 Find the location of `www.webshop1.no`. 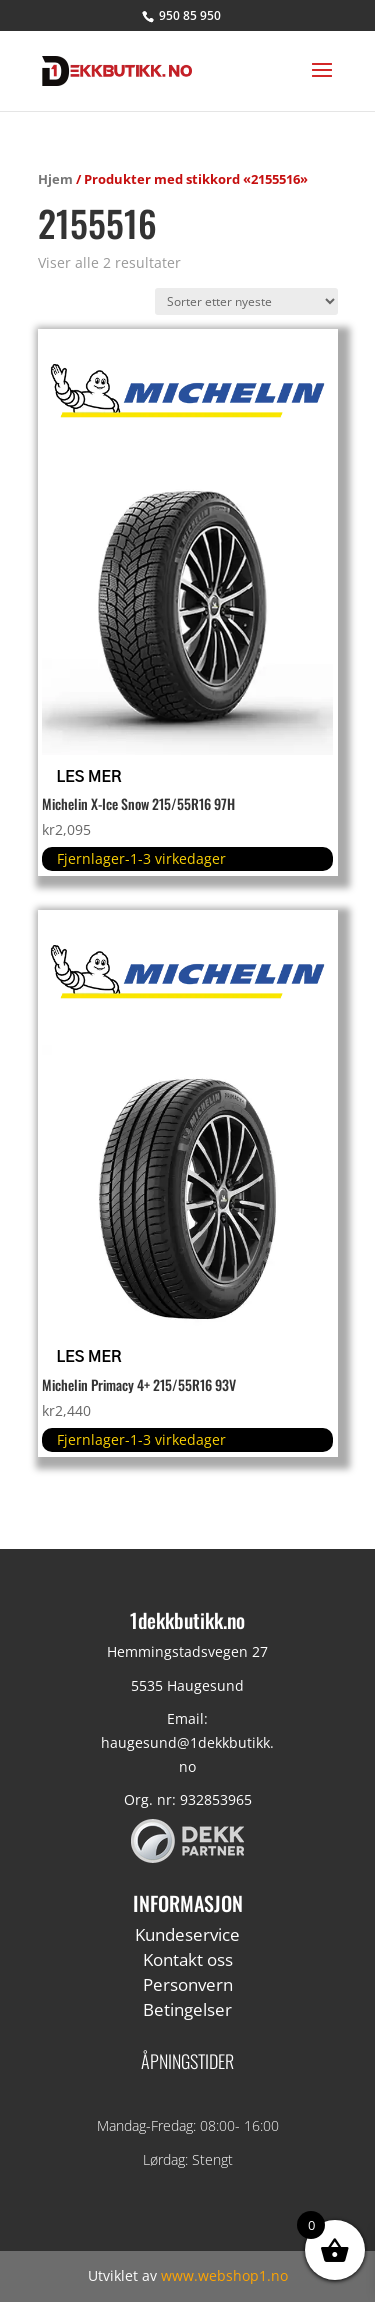

www.webshop1.no is located at coordinates (224, 2275).